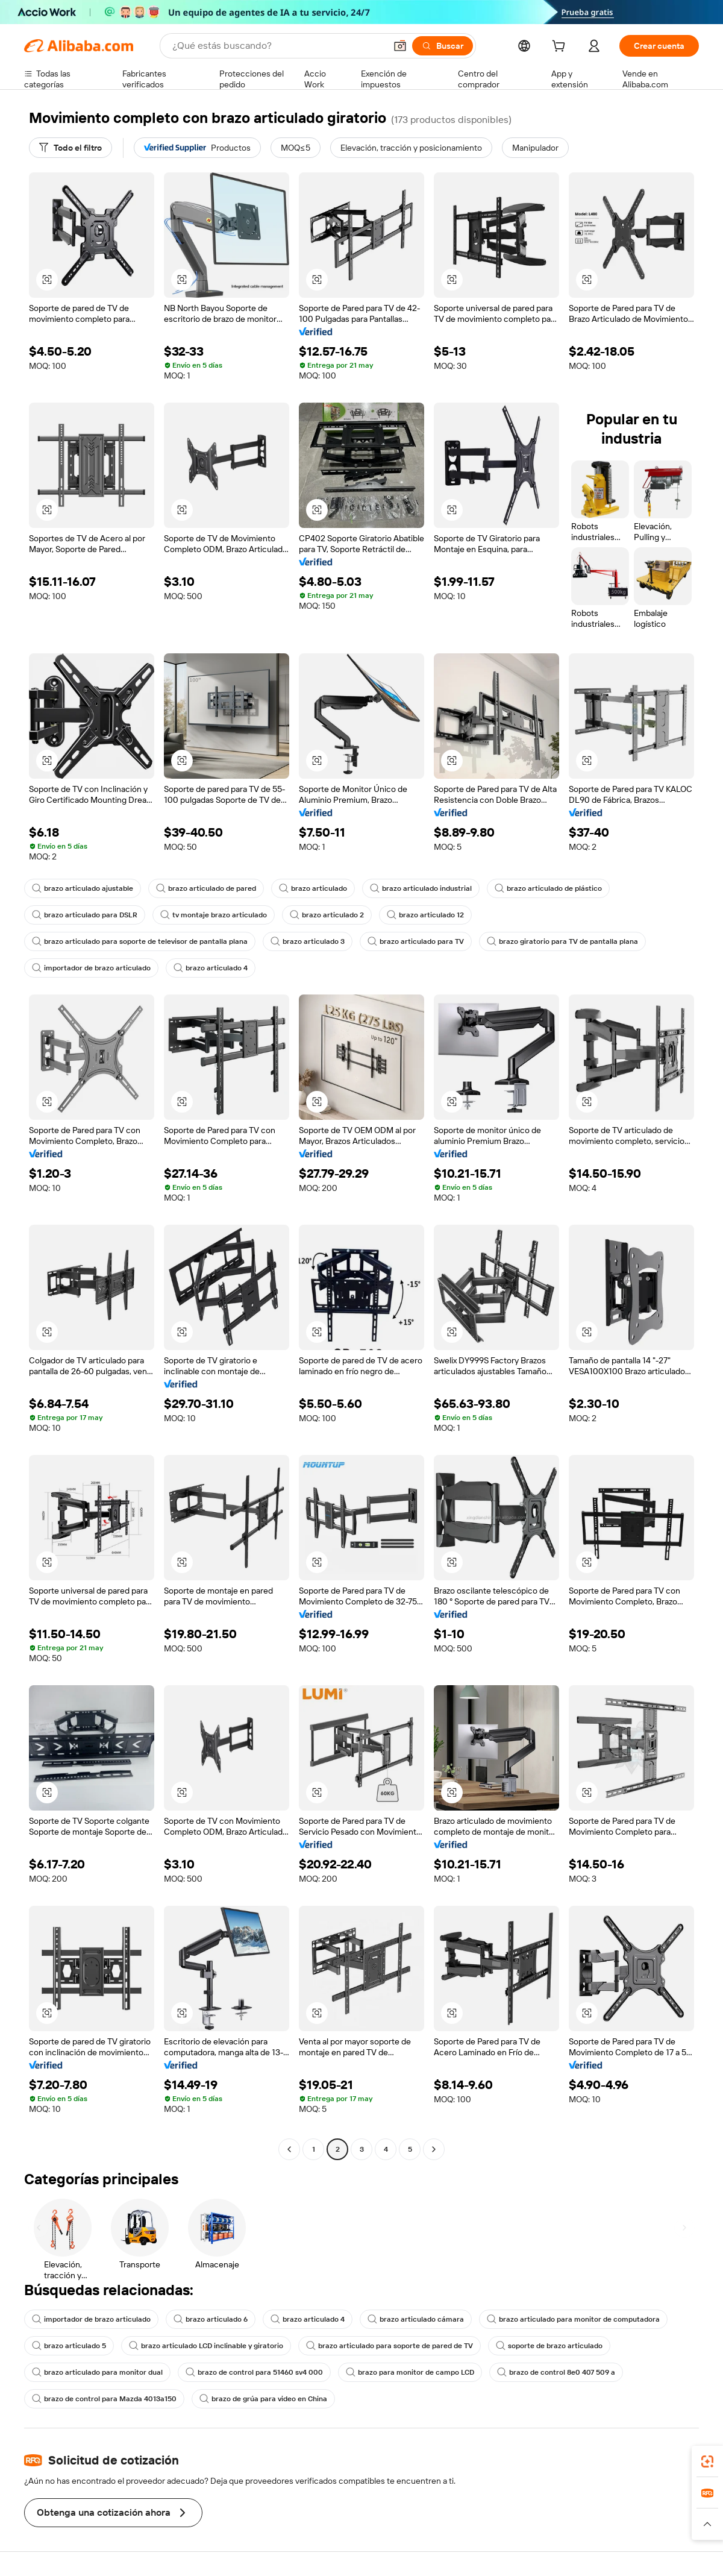 Image resolution: width=723 pixels, height=2576 pixels. Describe the element at coordinates (562, 941) in the screenshot. I see `brazo giratorio para TV de pantalla plana` at that location.